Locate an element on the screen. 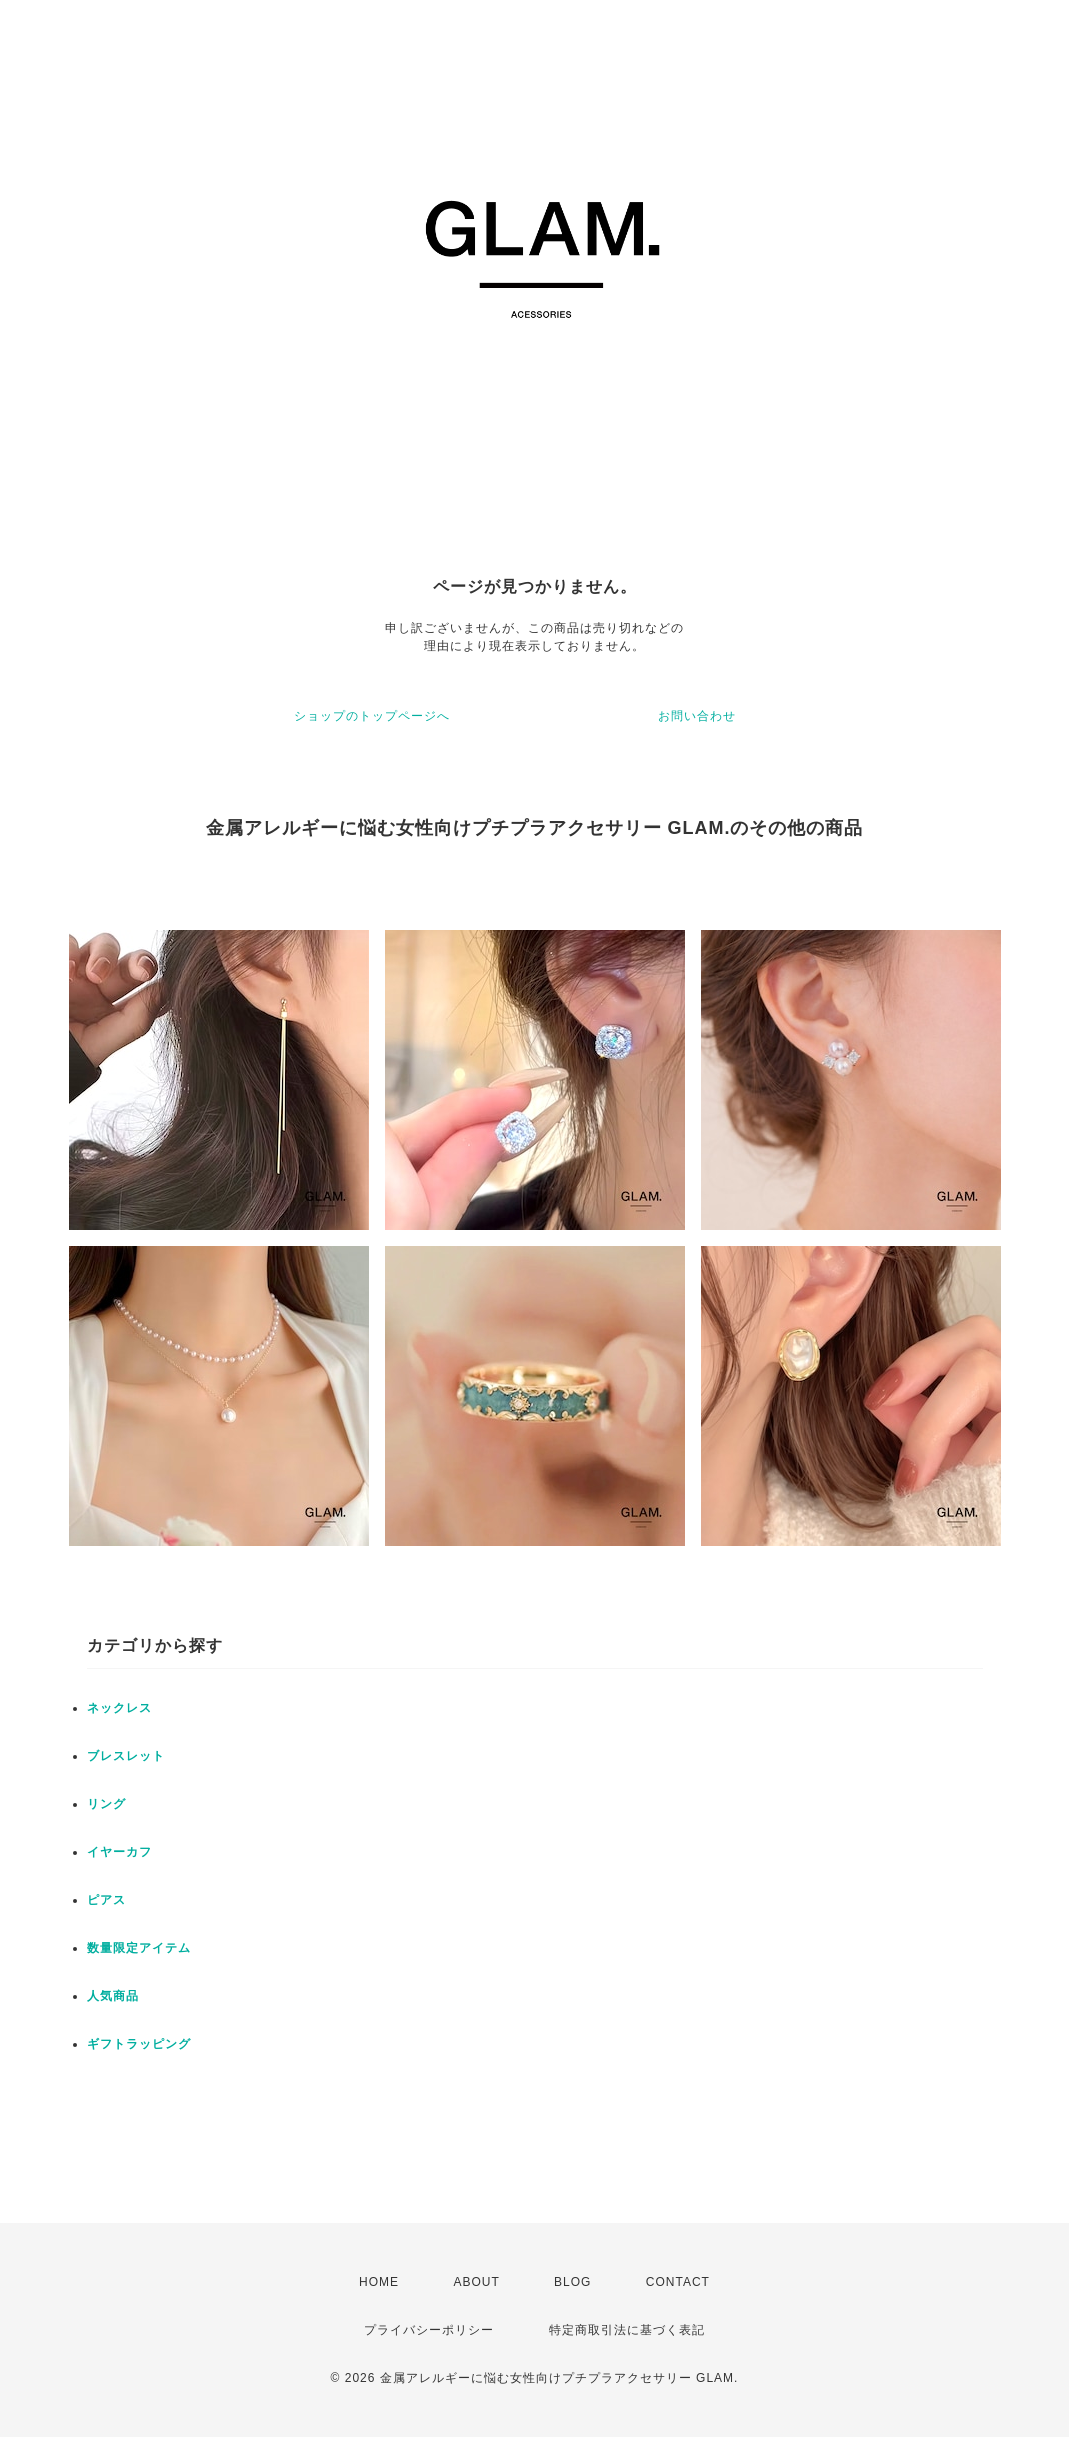 This screenshot has width=1069, height=2437. ギフトラッピング is located at coordinates (139, 2044).